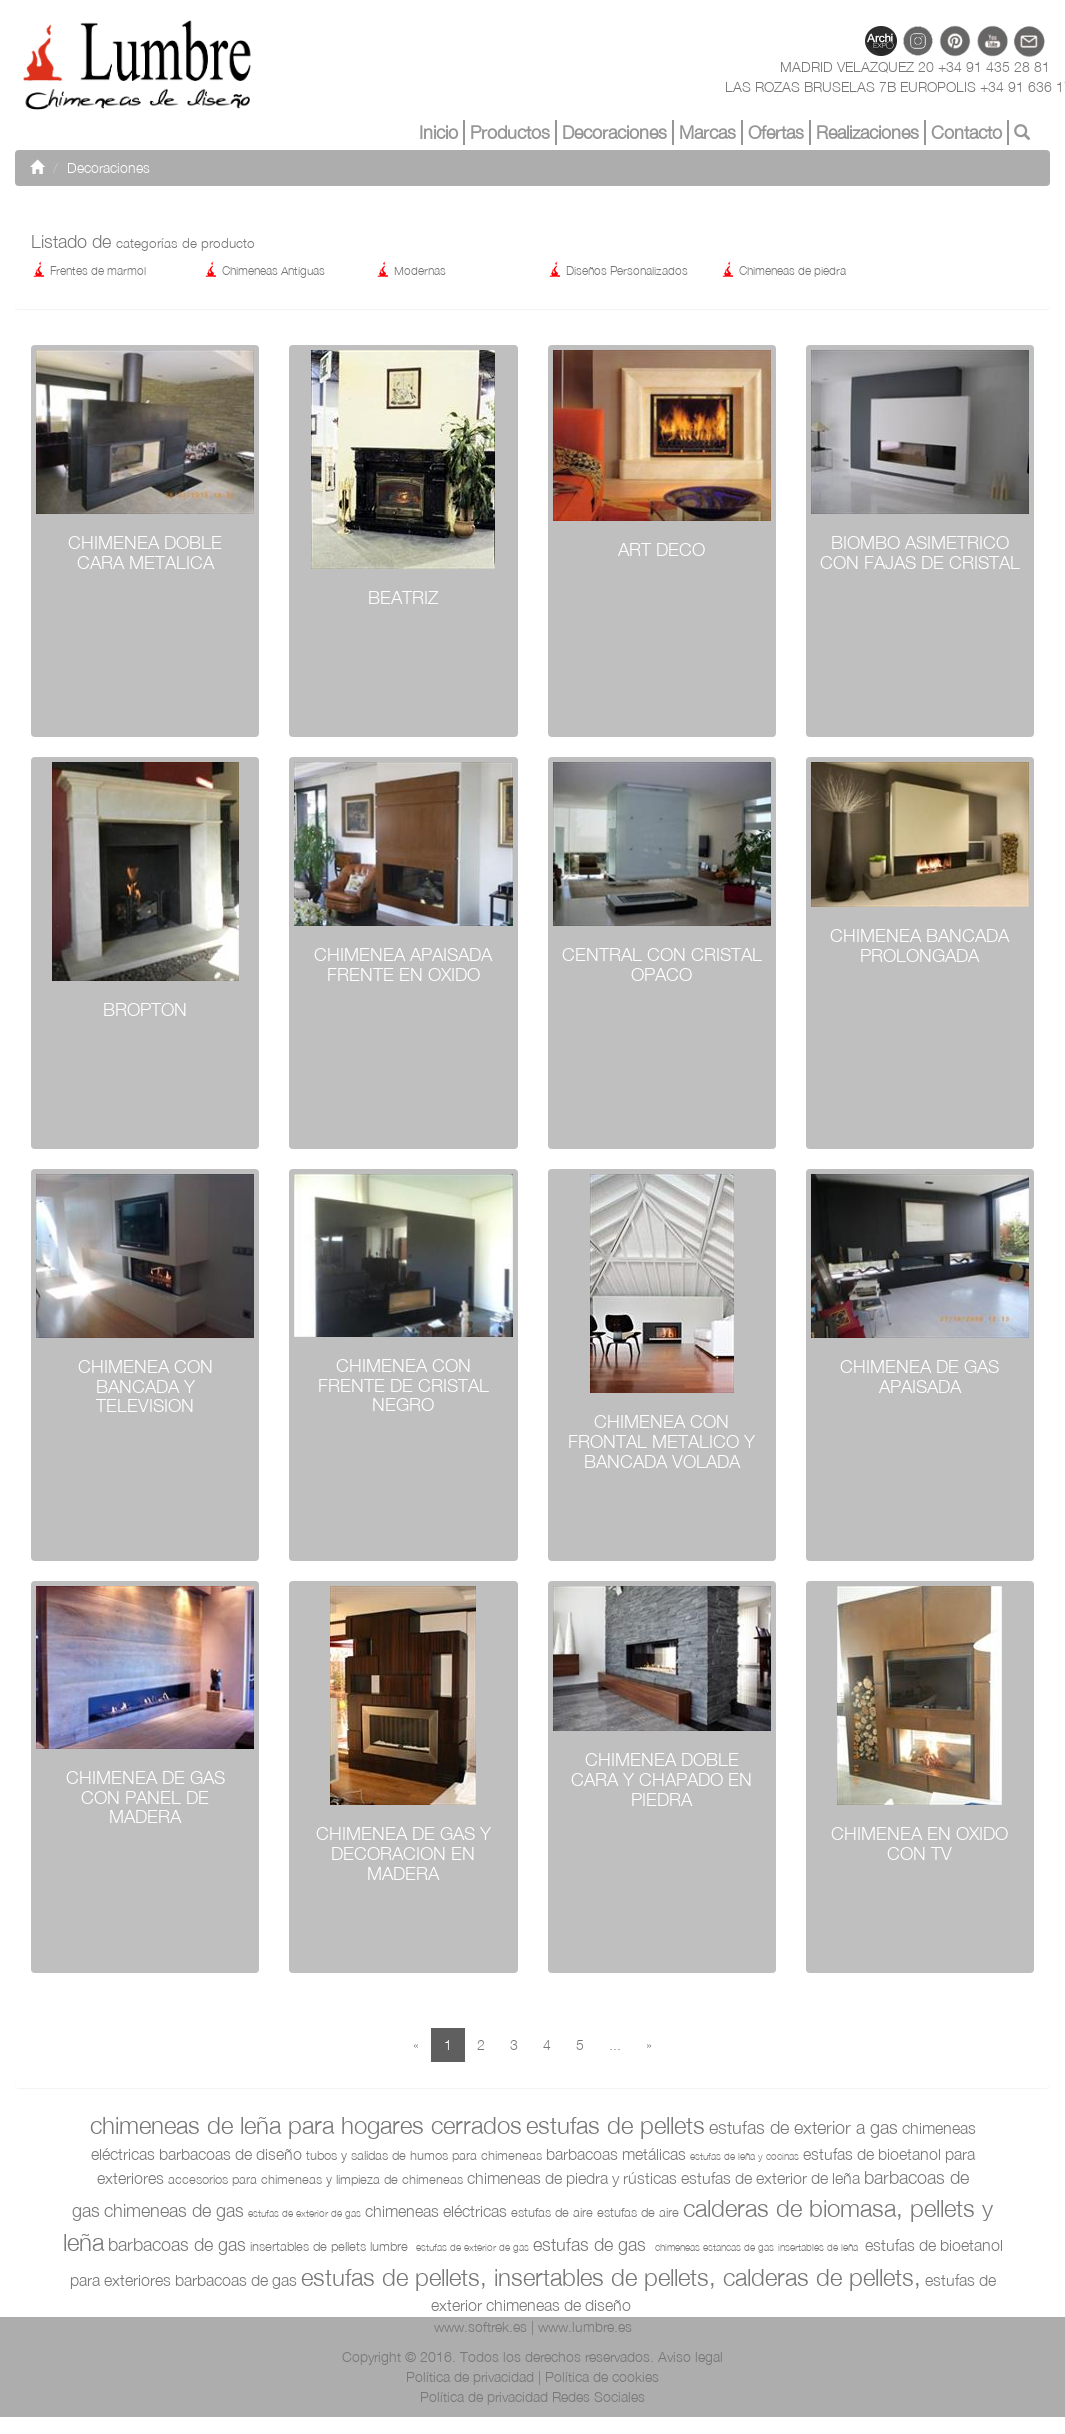  Describe the element at coordinates (585, 2326) in the screenshot. I see `www.lumbre.es` at that location.